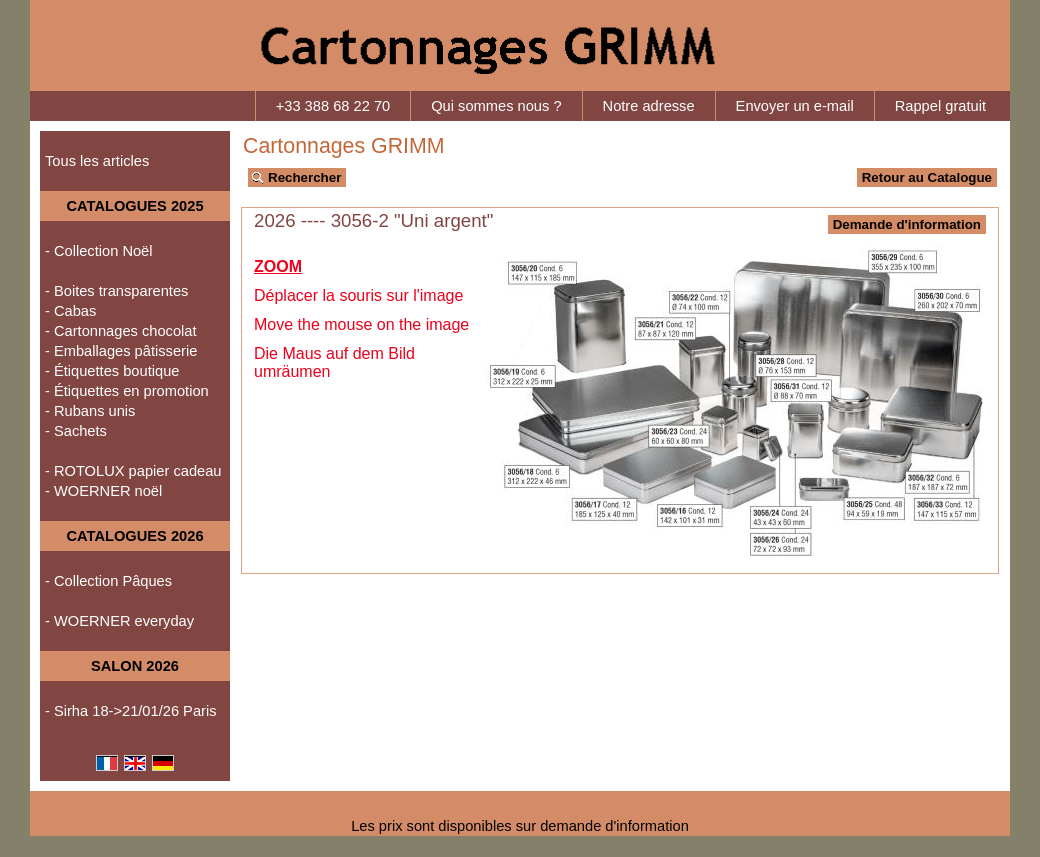 Image resolution: width=1040 pixels, height=857 pixels. What do you see at coordinates (97, 161) in the screenshot?
I see `Tous les articles` at bounding box center [97, 161].